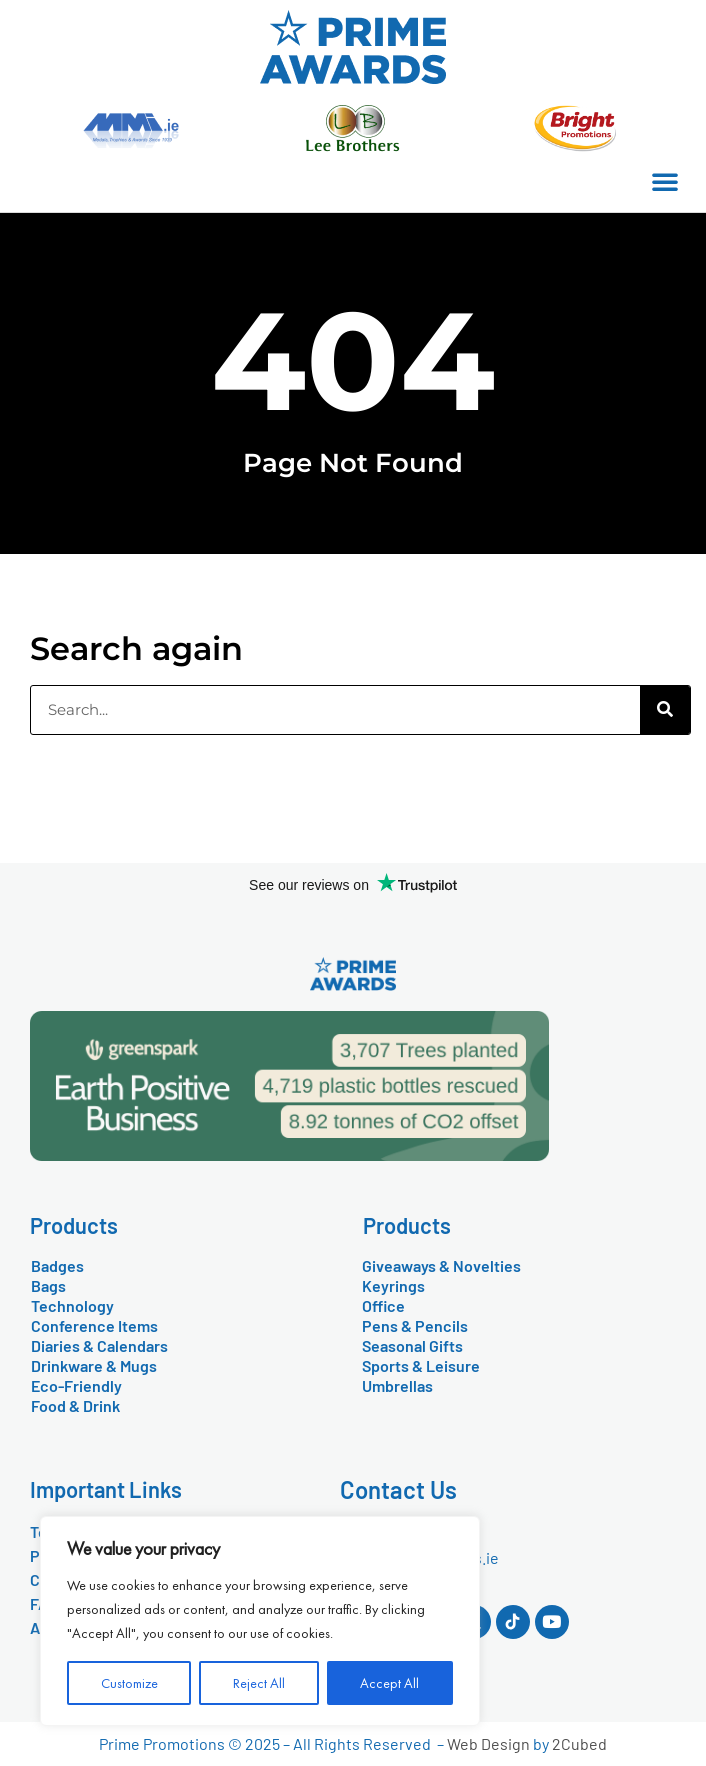  I want to click on Badges, so click(57, 1265).